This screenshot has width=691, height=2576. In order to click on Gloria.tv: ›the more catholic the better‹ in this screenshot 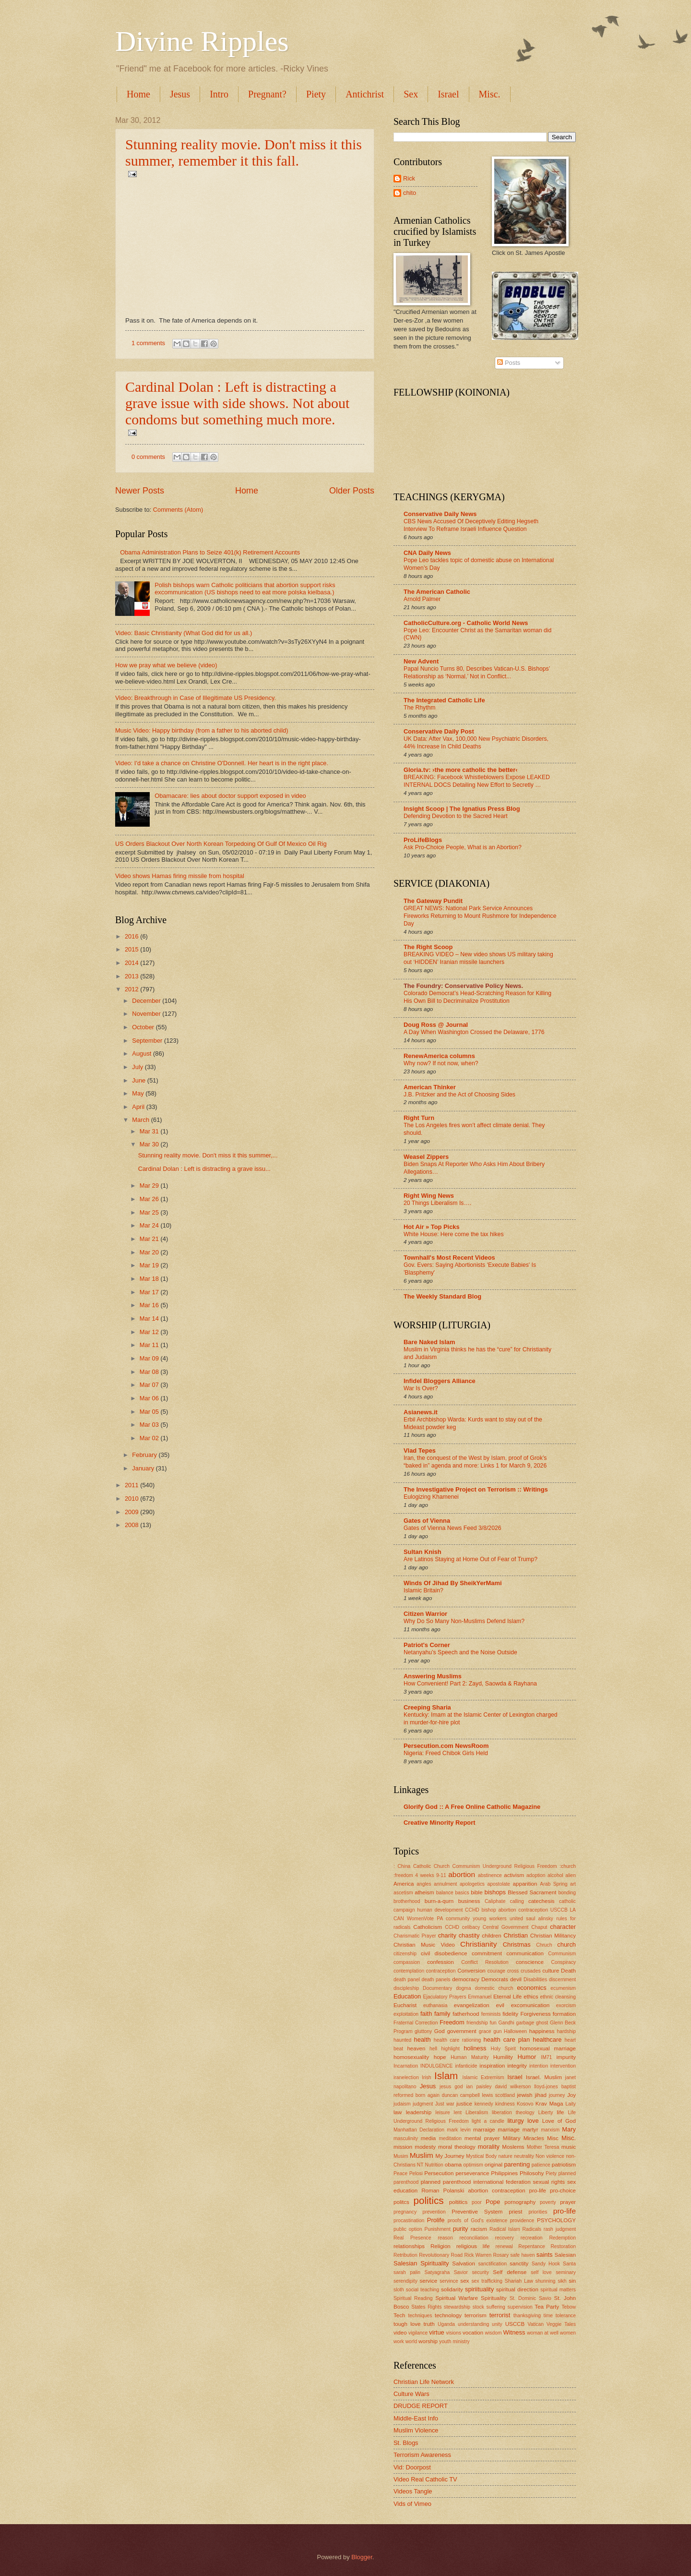, I will do `click(461, 769)`.